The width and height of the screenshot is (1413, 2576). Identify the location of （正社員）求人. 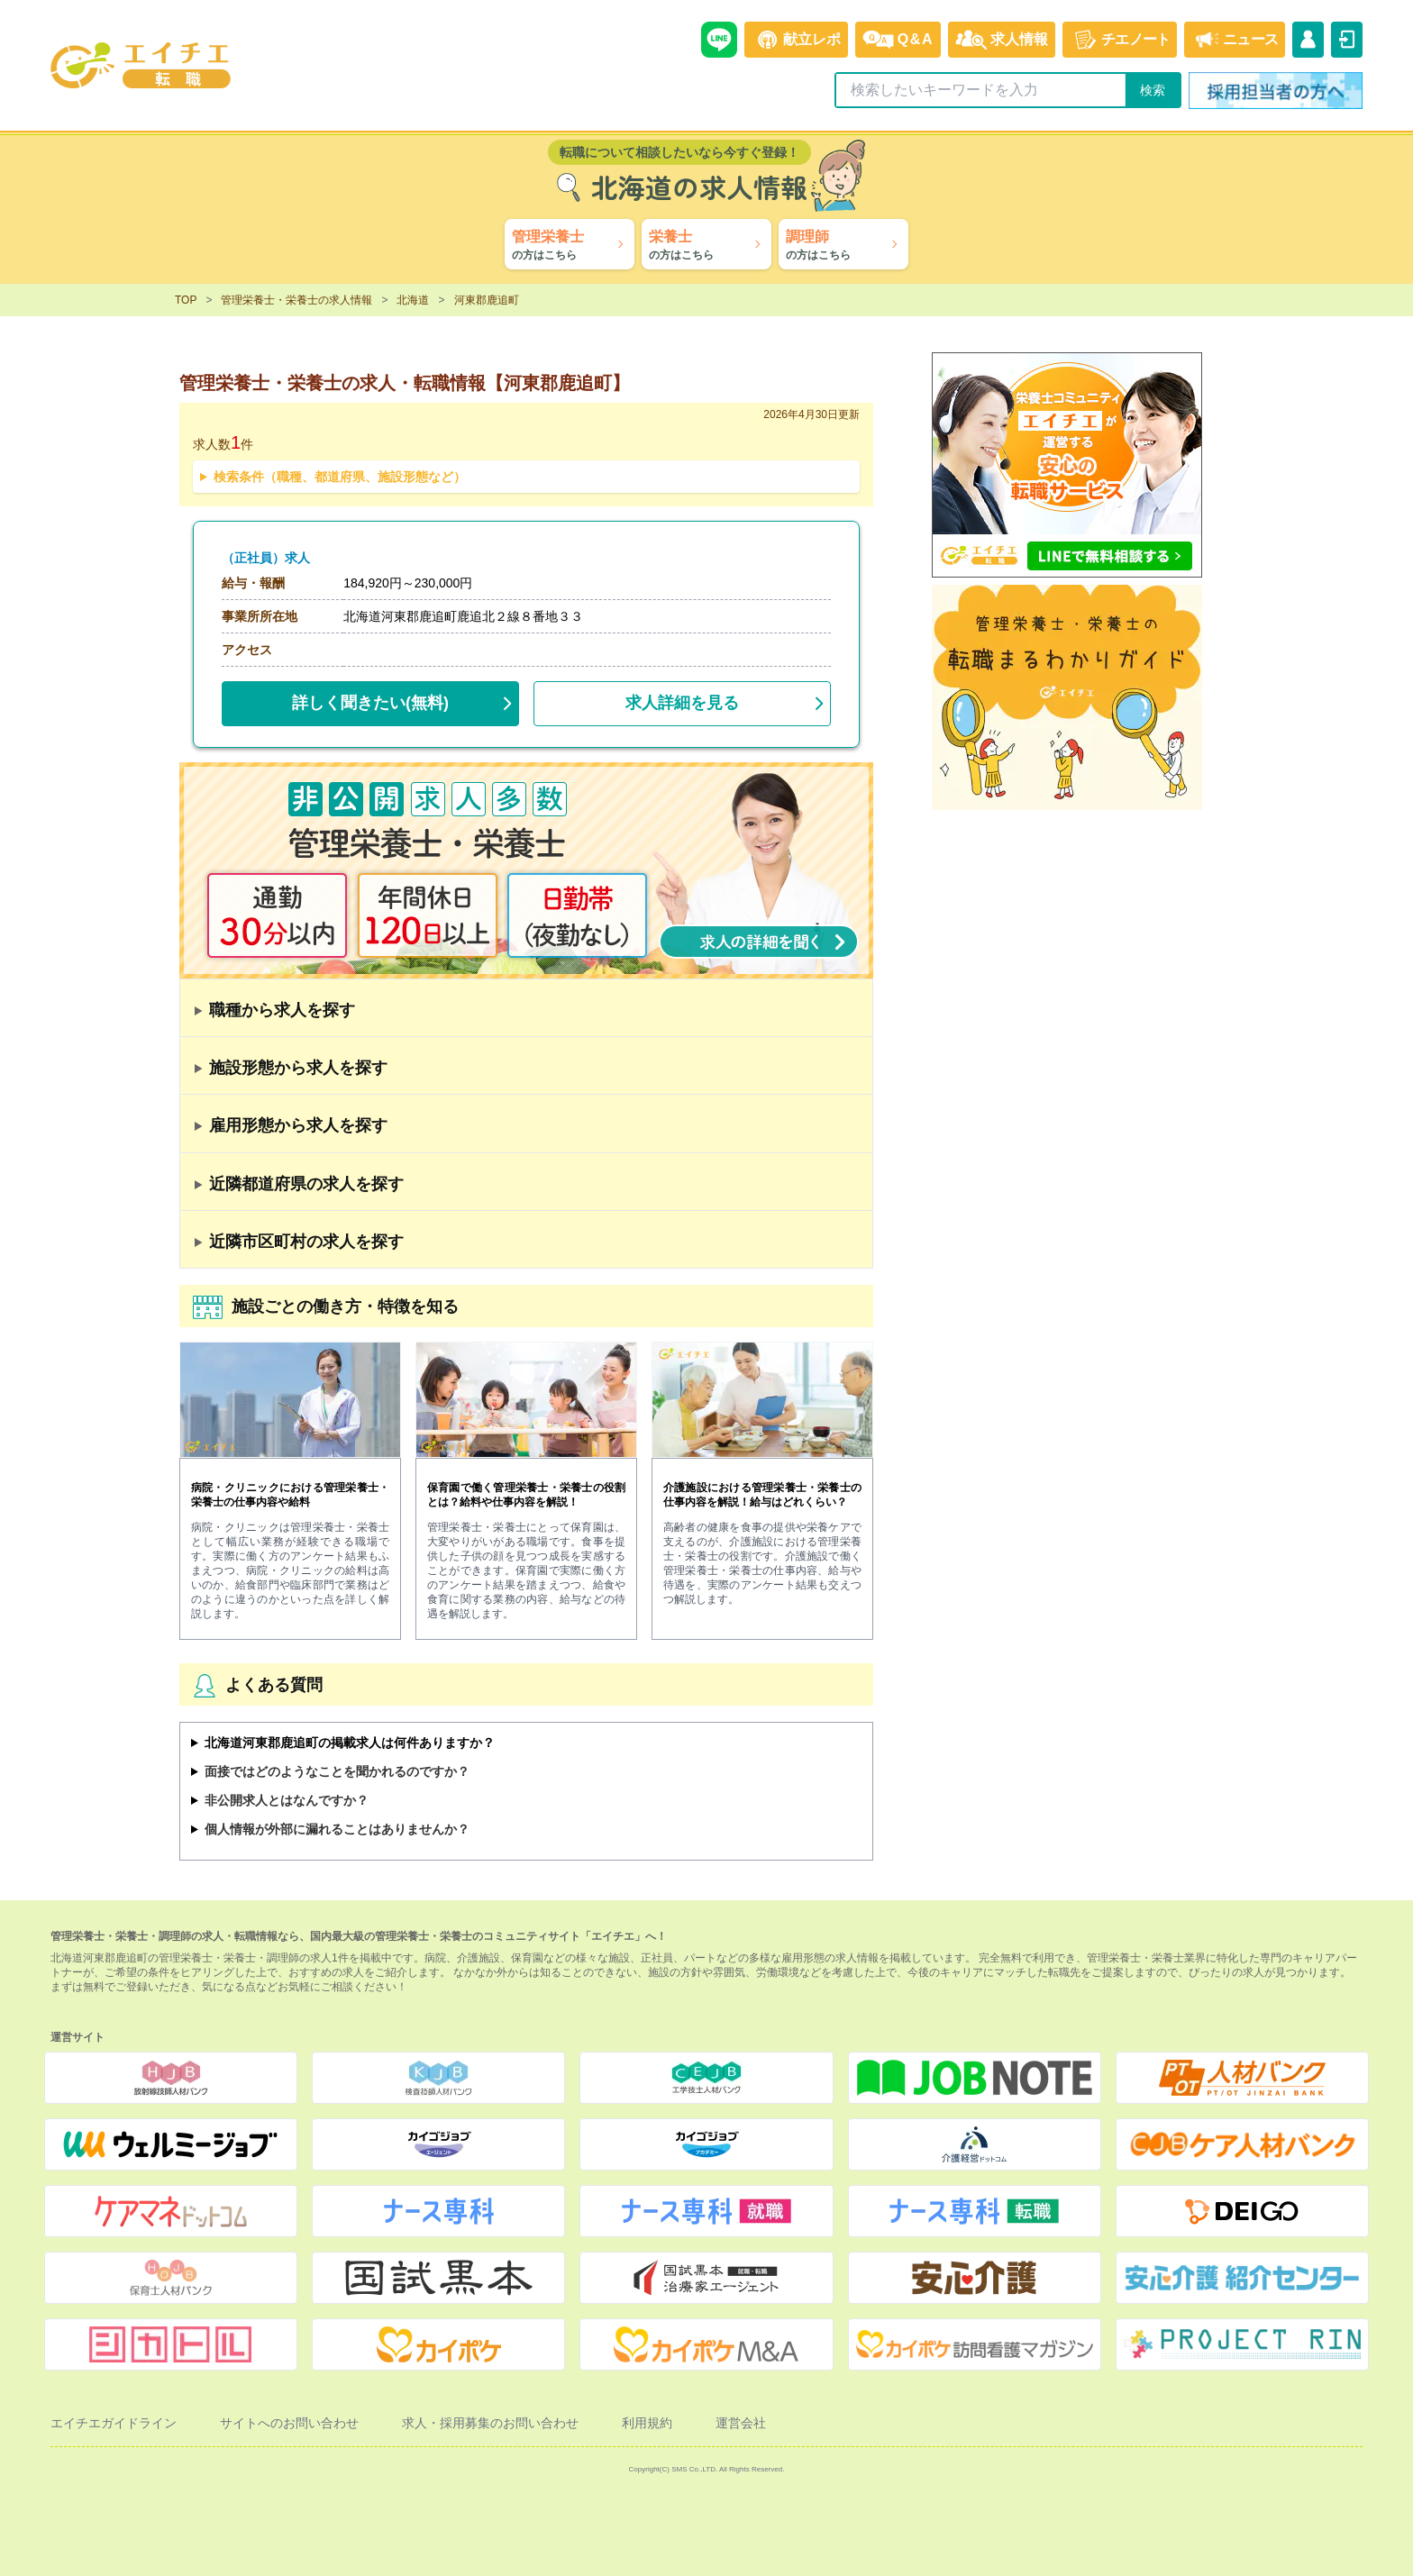
(266, 558).